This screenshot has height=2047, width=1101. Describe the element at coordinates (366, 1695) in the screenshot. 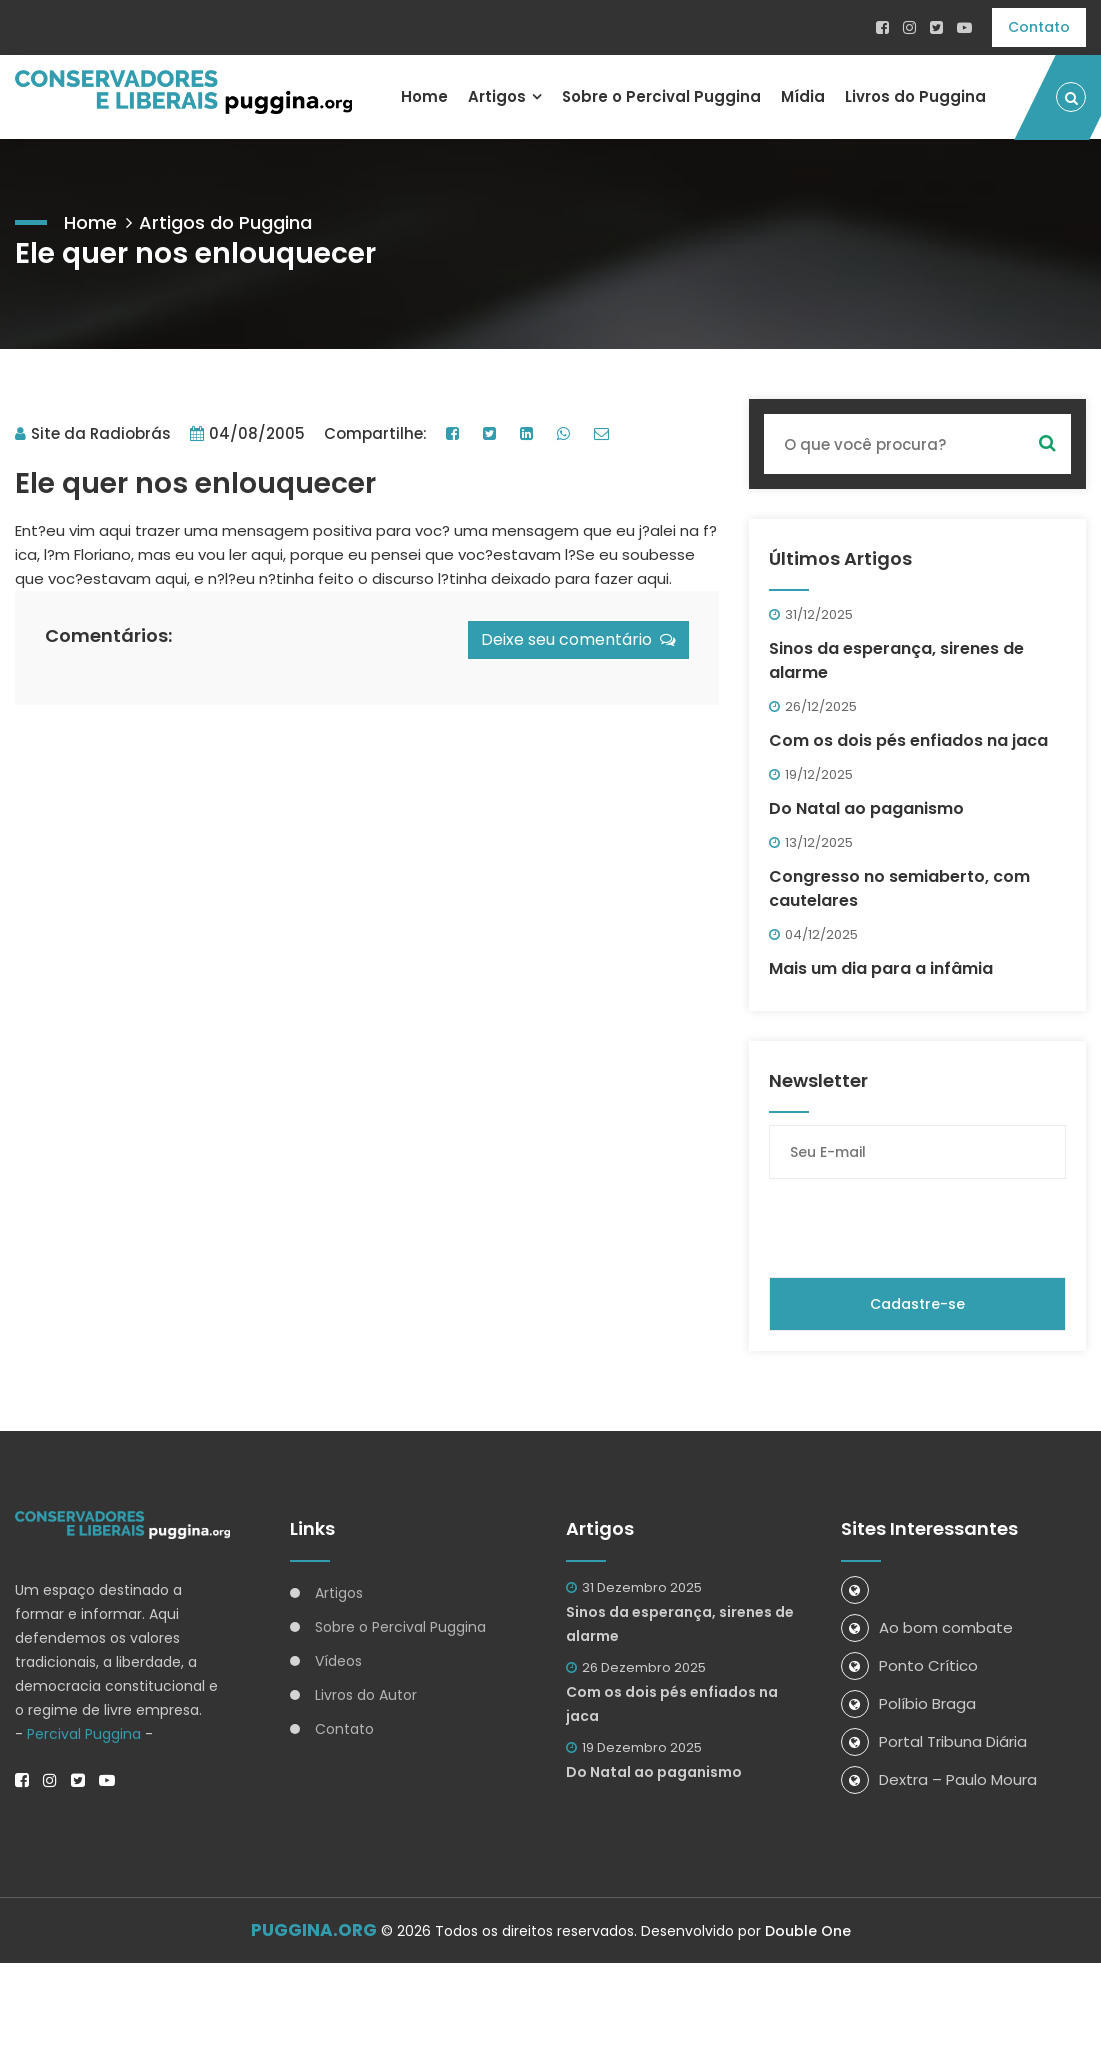

I see `Livros do Autor` at that location.